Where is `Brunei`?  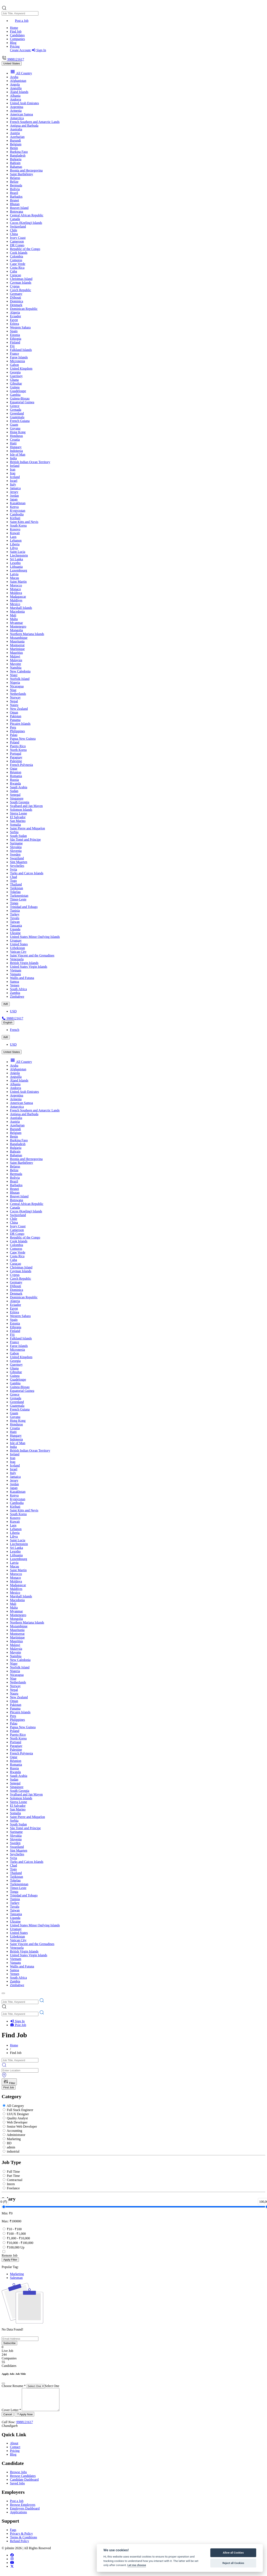 Brunei is located at coordinates (14, 200).